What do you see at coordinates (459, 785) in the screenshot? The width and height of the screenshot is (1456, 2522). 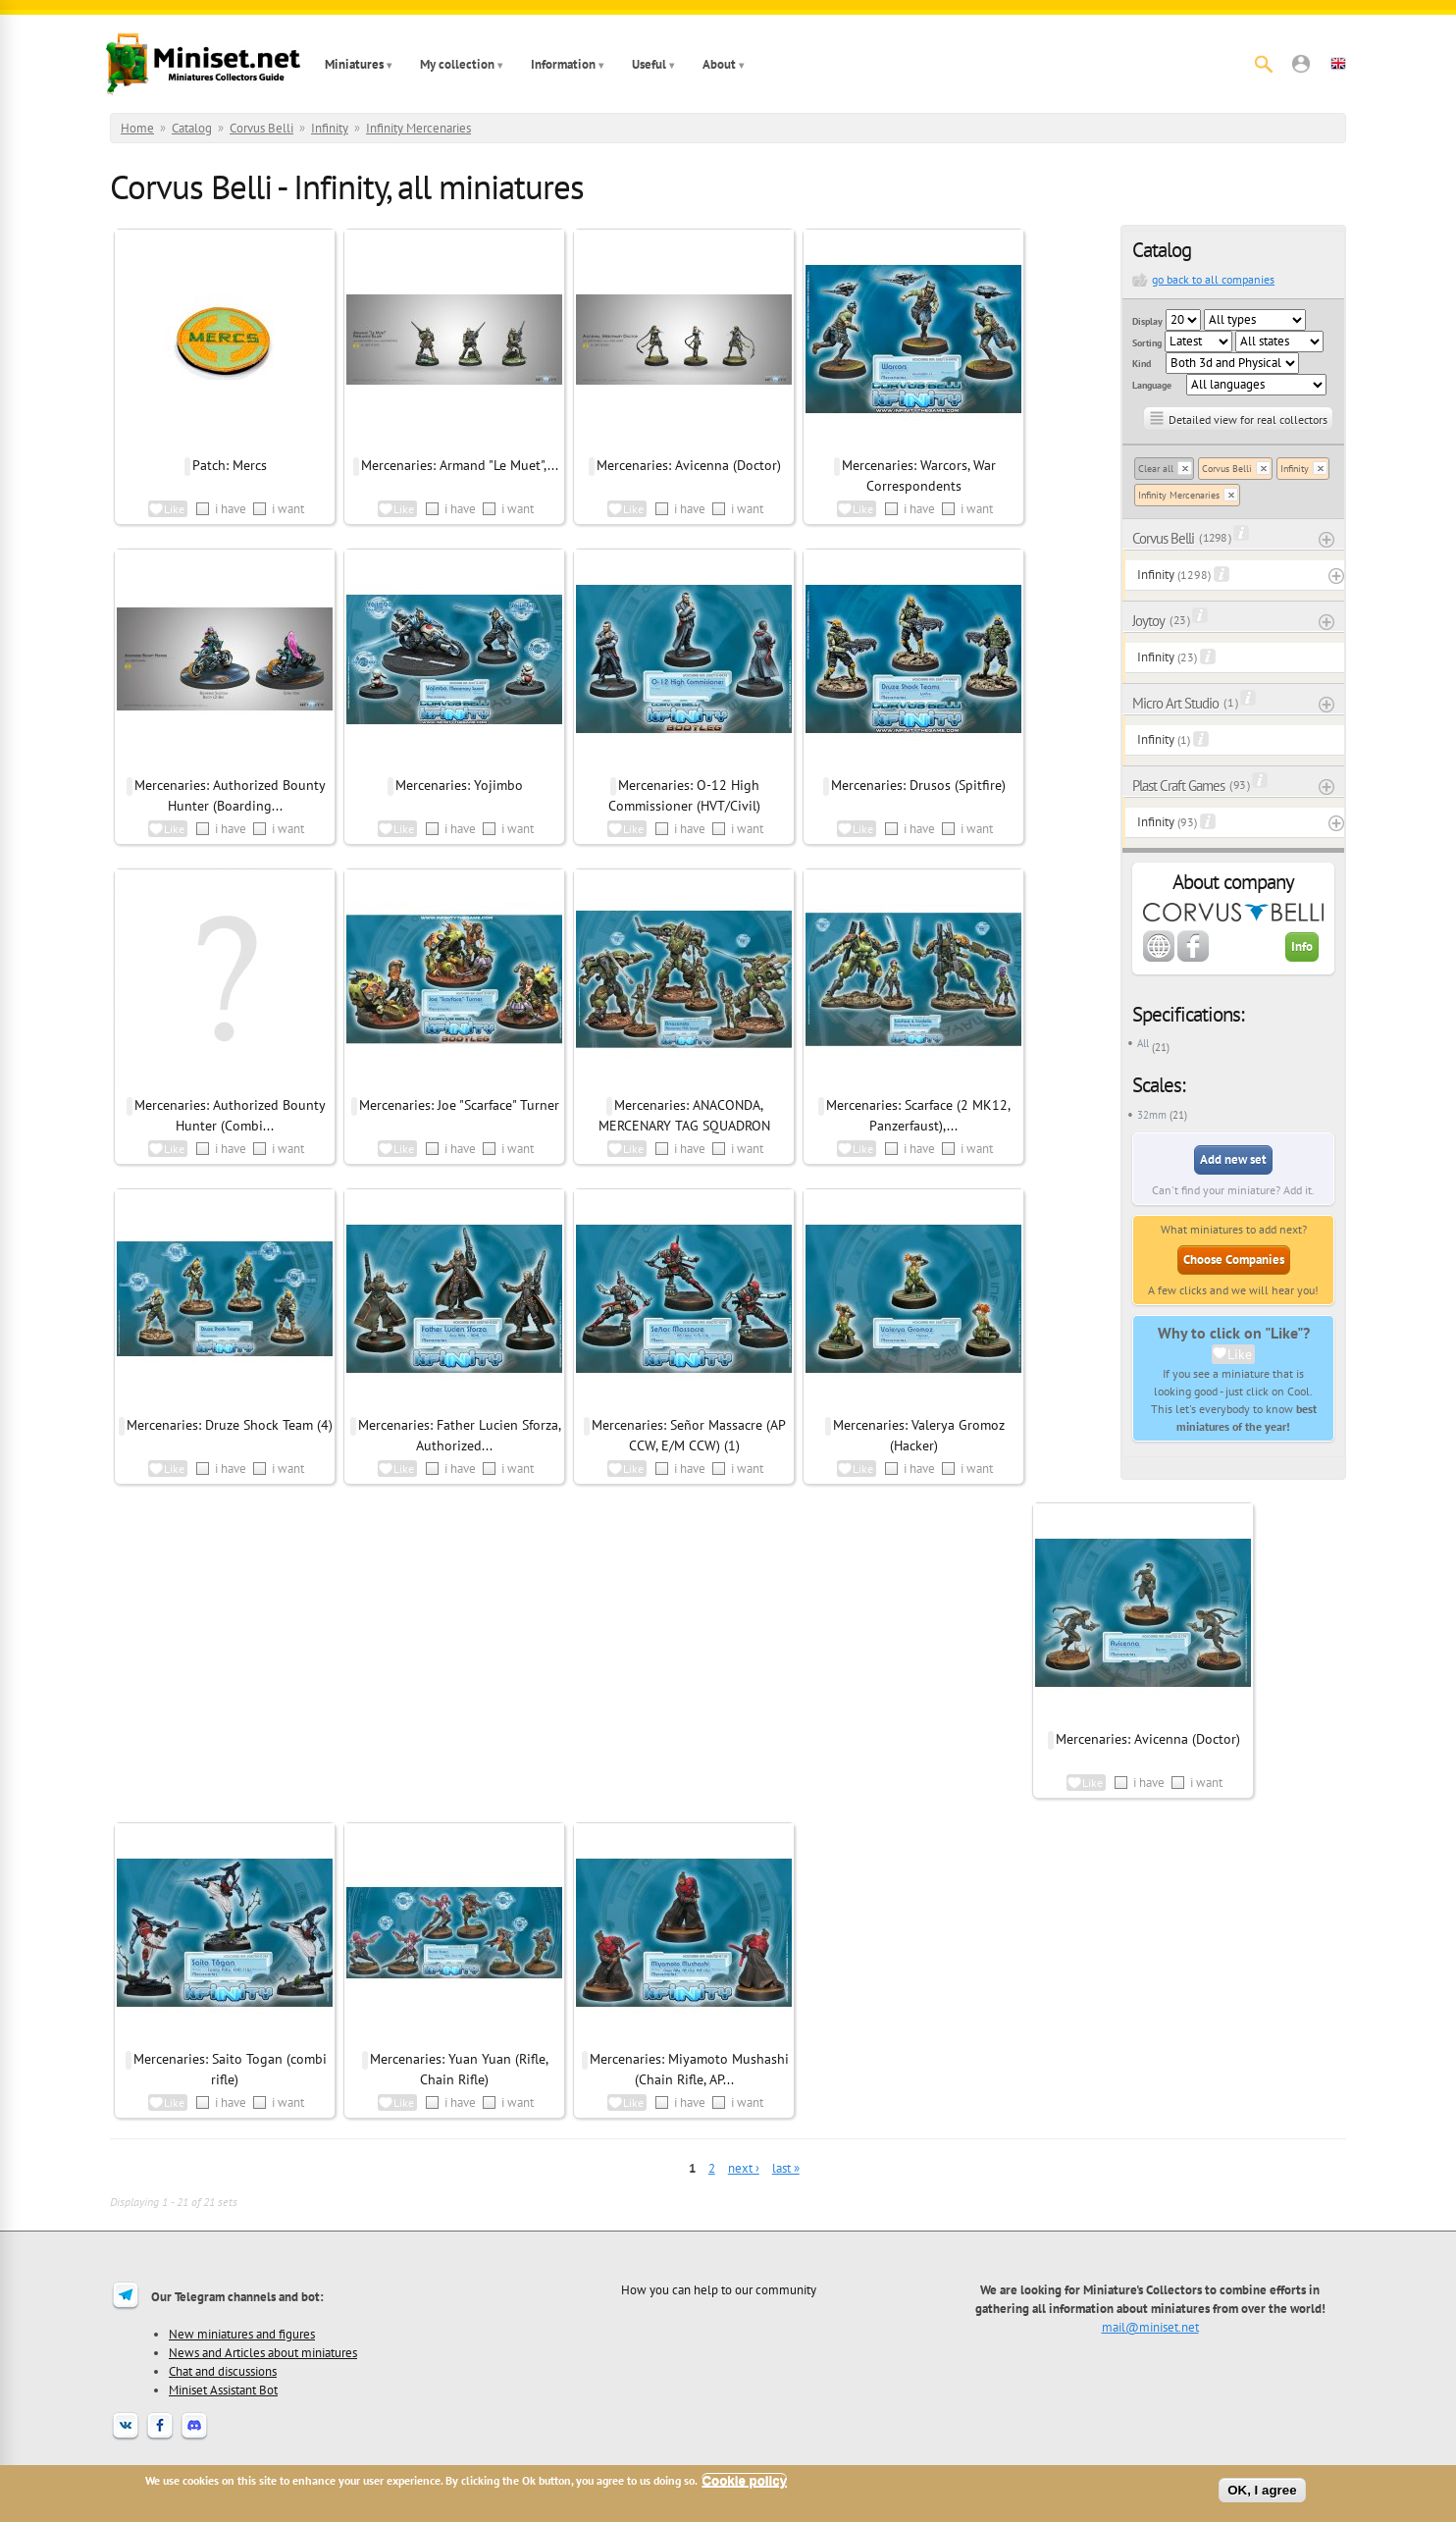 I see `Mercenaries: Yojimbo` at bounding box center [459, 785].